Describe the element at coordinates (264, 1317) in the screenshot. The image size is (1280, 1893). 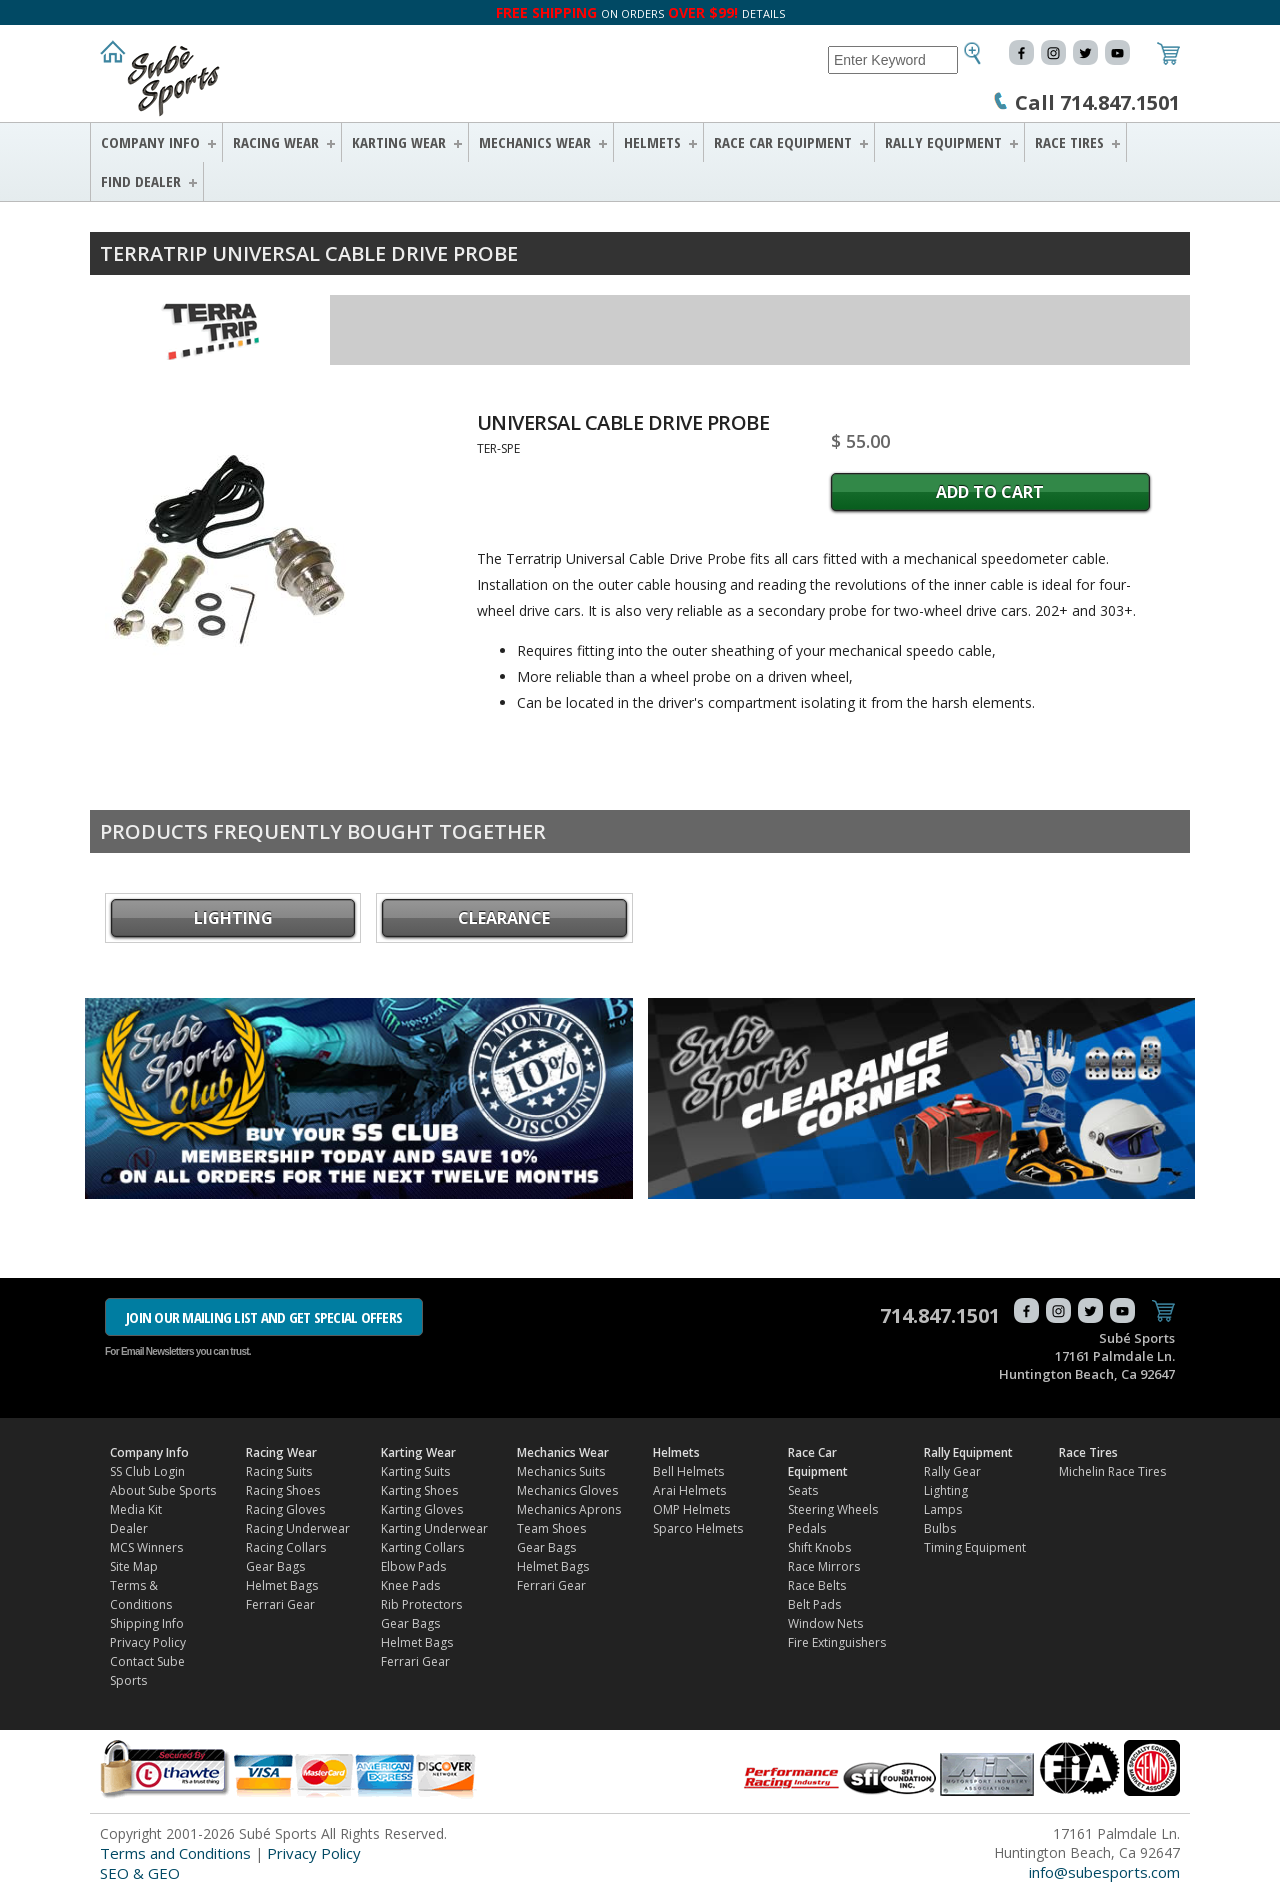
I see `JOIN OUR MAILING LIST AND GET SPECIAL OFFERS` at that location.